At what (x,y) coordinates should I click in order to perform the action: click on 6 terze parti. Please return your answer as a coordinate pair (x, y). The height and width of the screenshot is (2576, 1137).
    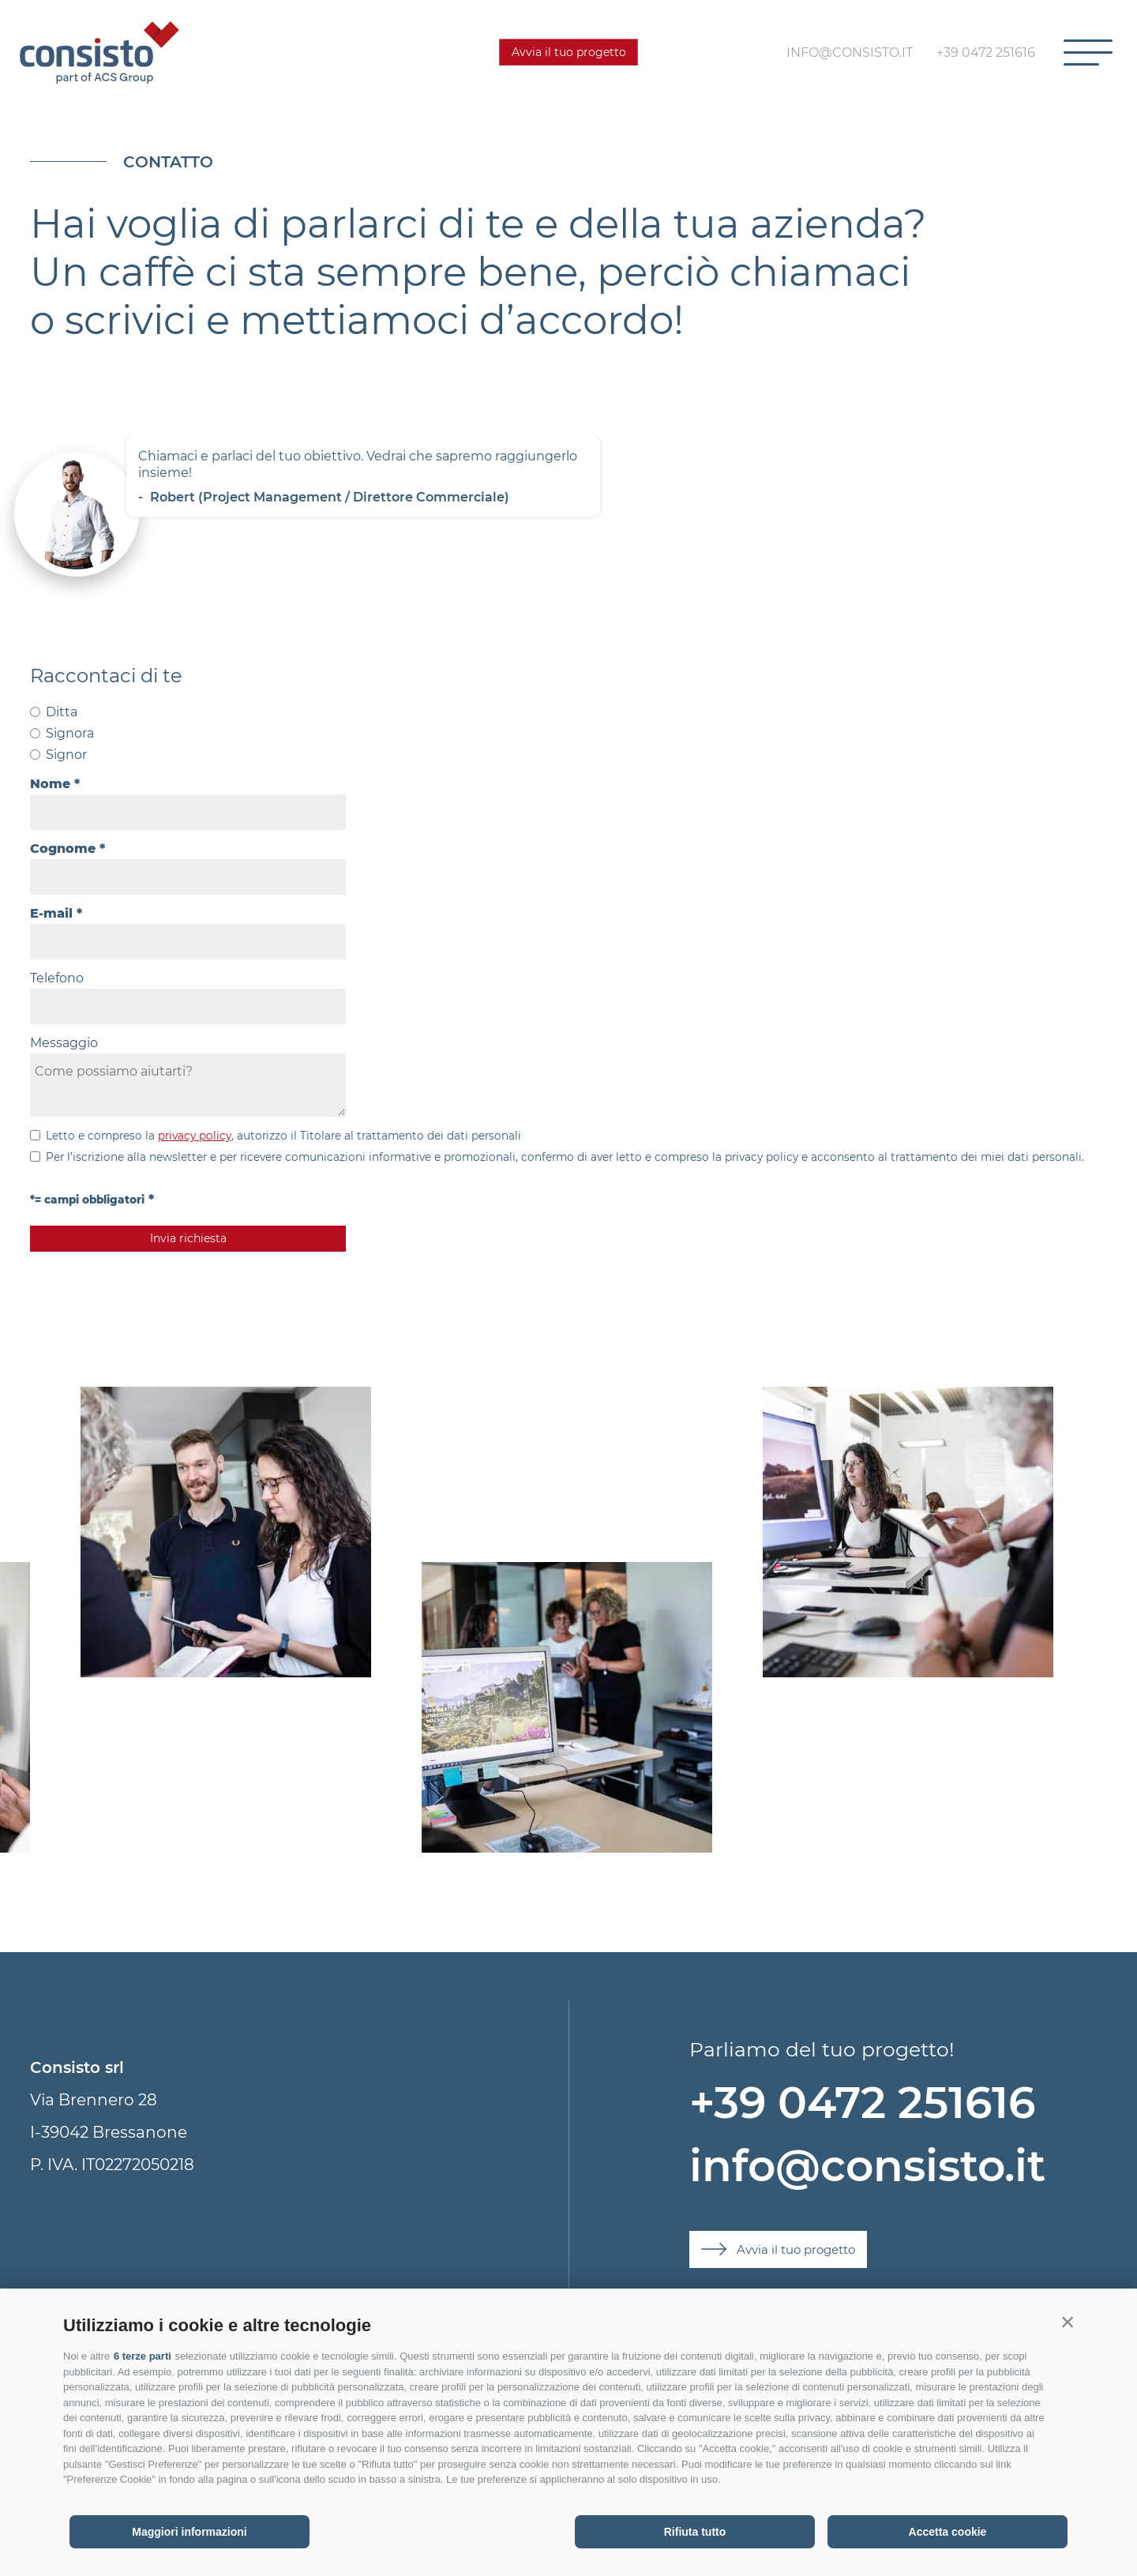
    Looking at the image, I should click on (142, 2356).